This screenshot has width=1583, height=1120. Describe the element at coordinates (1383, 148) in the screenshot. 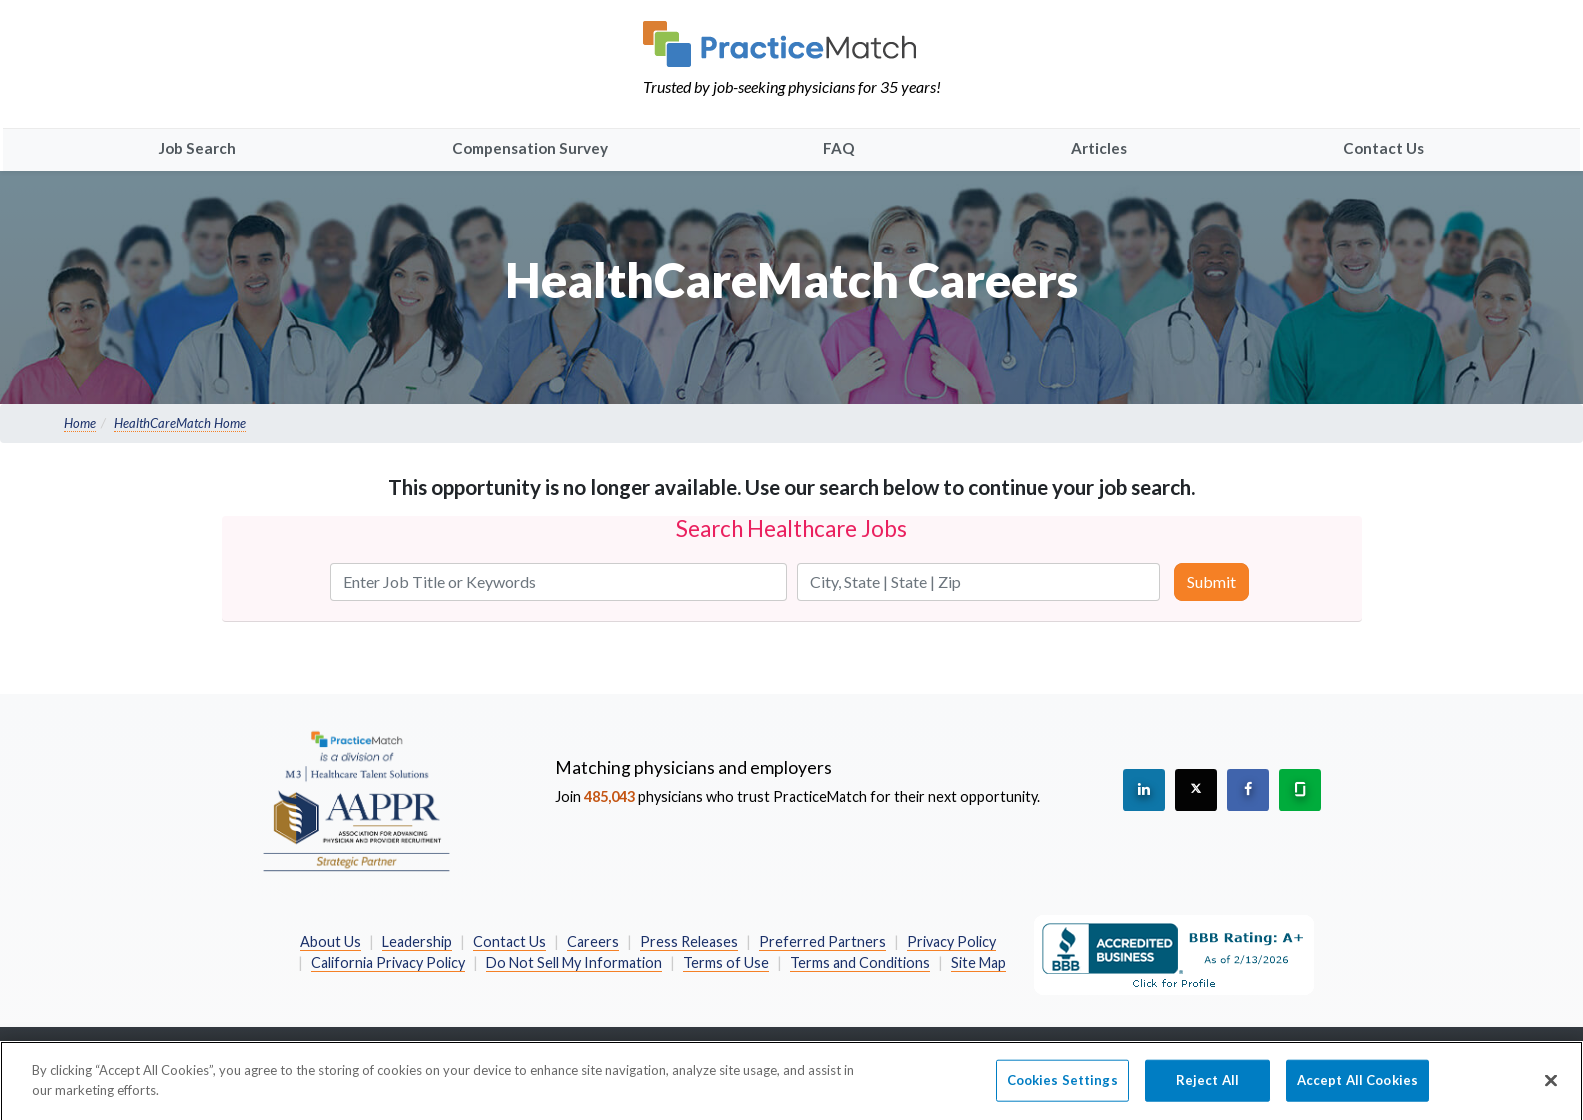

I see `Contact Us` at that location.